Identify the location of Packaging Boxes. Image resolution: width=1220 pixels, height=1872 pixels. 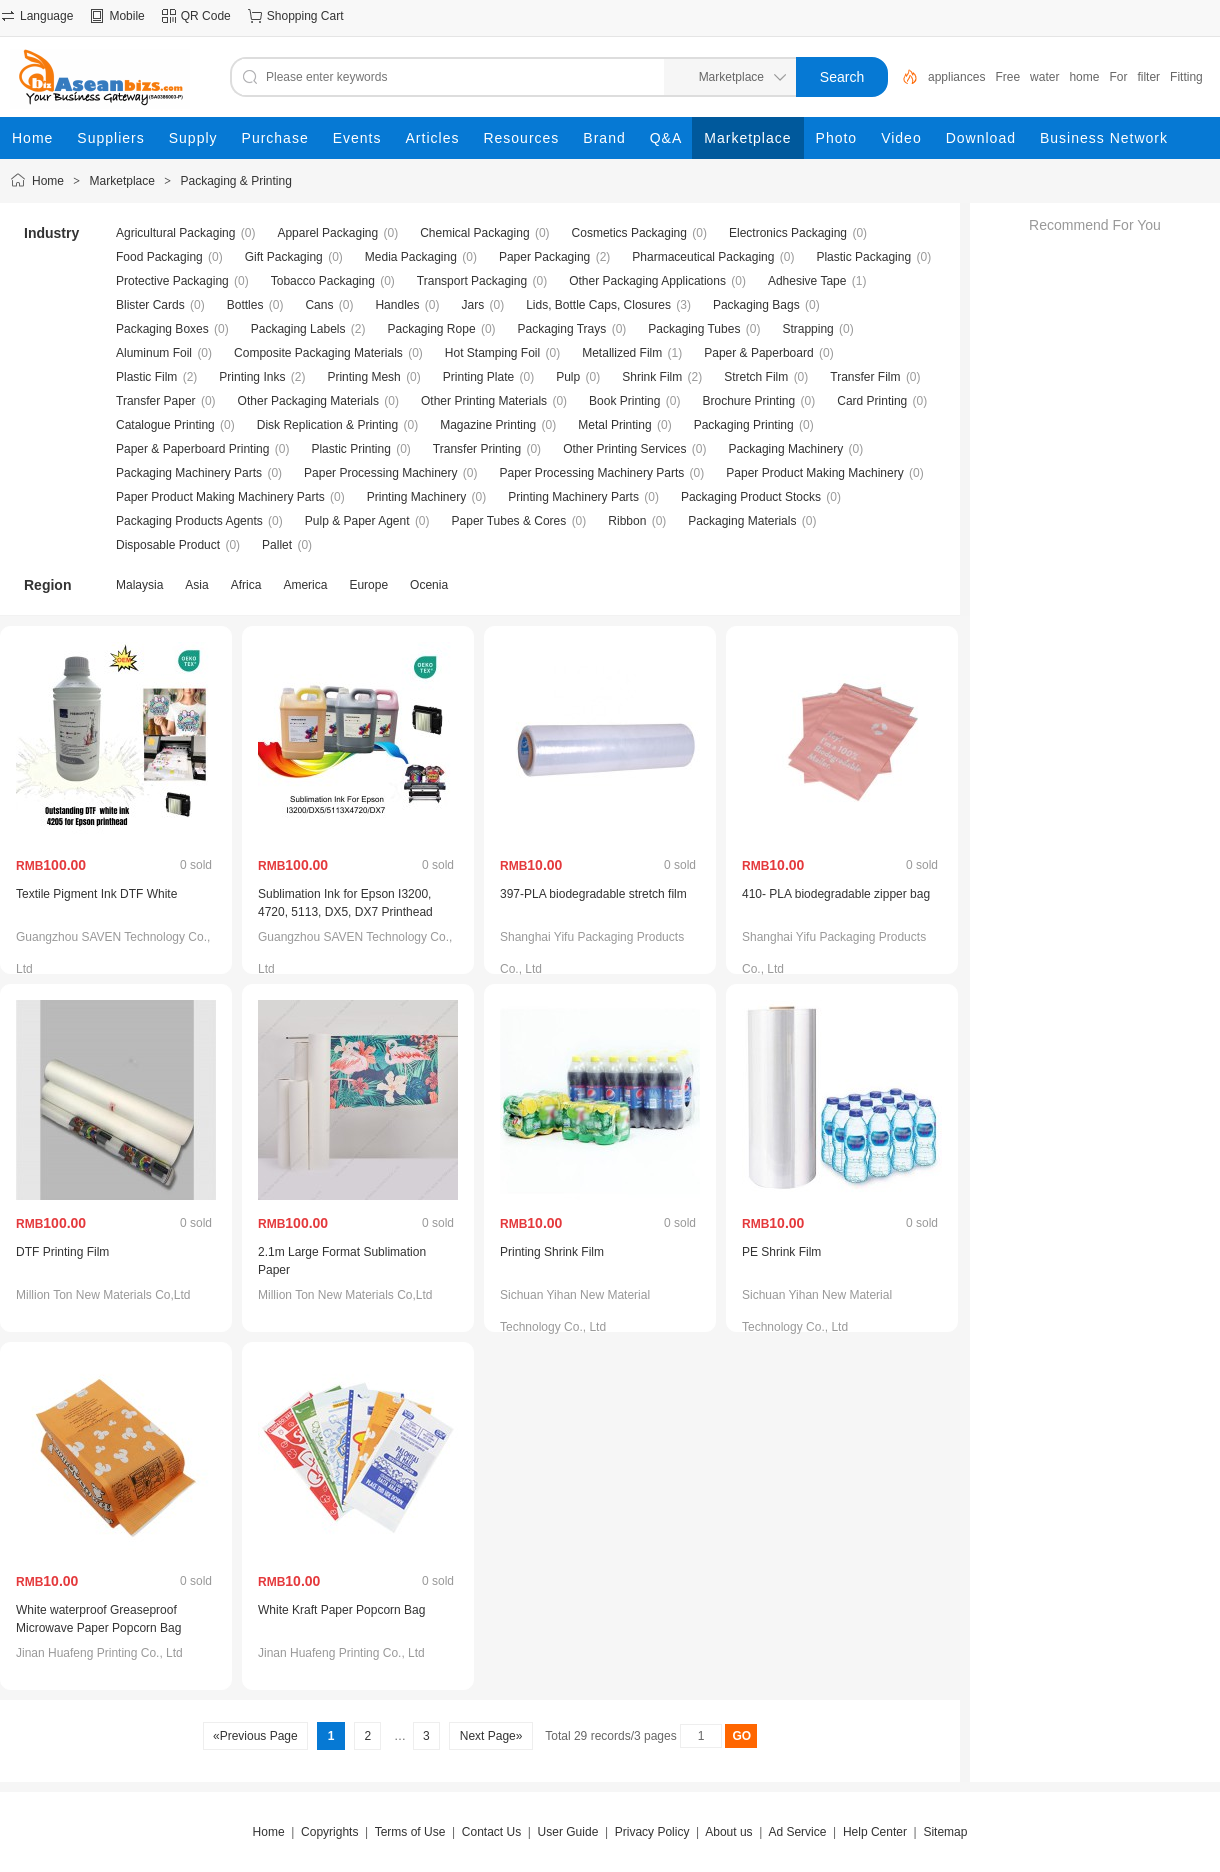
(162, 329).